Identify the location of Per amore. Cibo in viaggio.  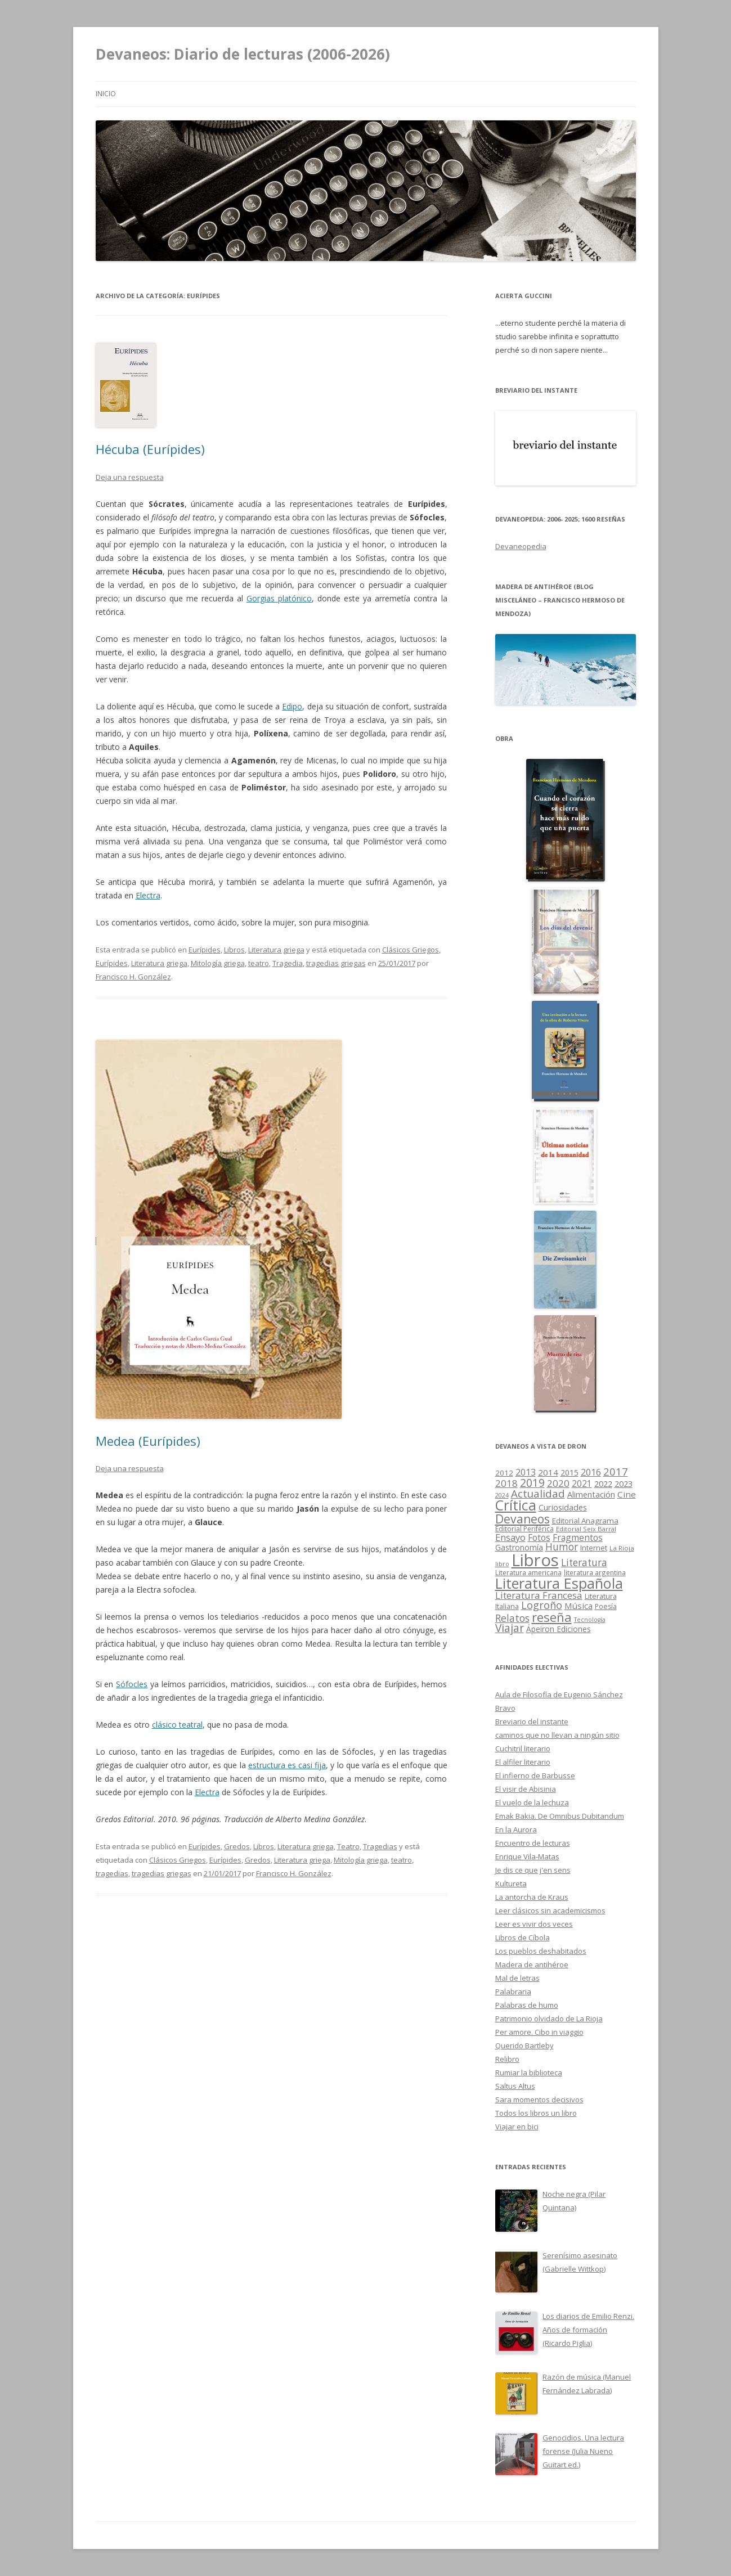
(539, 2032).